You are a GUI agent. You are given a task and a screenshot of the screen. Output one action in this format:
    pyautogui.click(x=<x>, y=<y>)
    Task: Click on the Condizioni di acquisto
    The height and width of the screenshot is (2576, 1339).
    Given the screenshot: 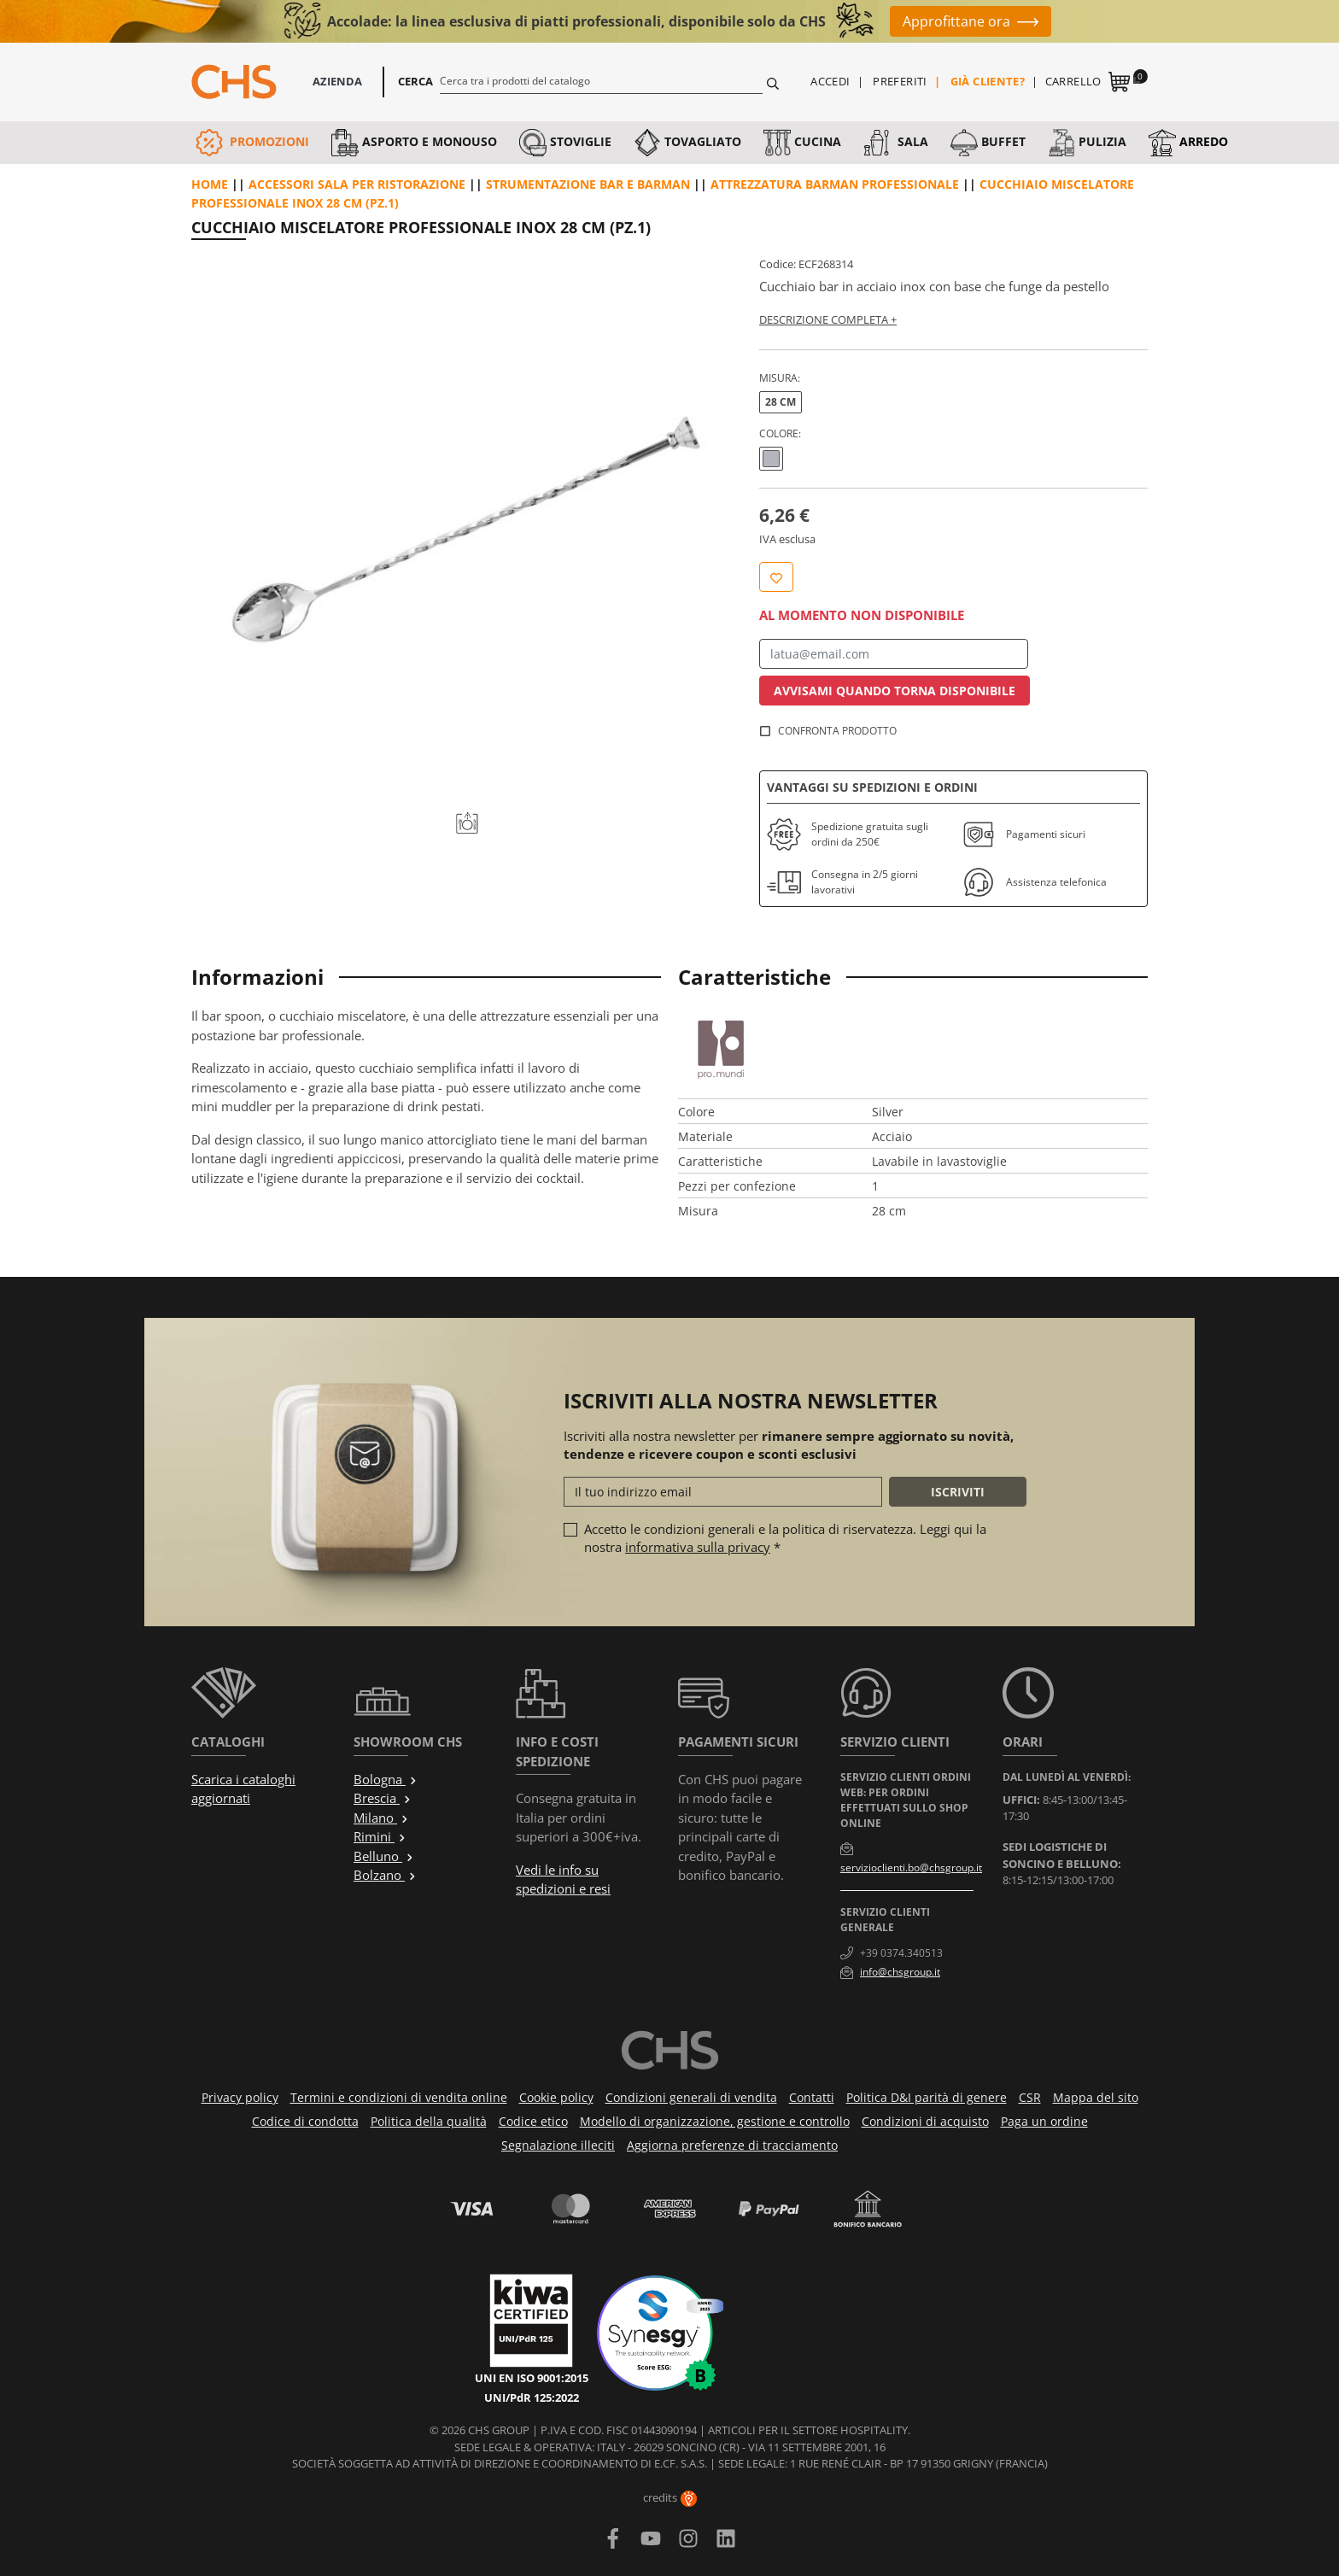 What is the action you would take?
    pyautogui.click(x=925, y=2121)
    